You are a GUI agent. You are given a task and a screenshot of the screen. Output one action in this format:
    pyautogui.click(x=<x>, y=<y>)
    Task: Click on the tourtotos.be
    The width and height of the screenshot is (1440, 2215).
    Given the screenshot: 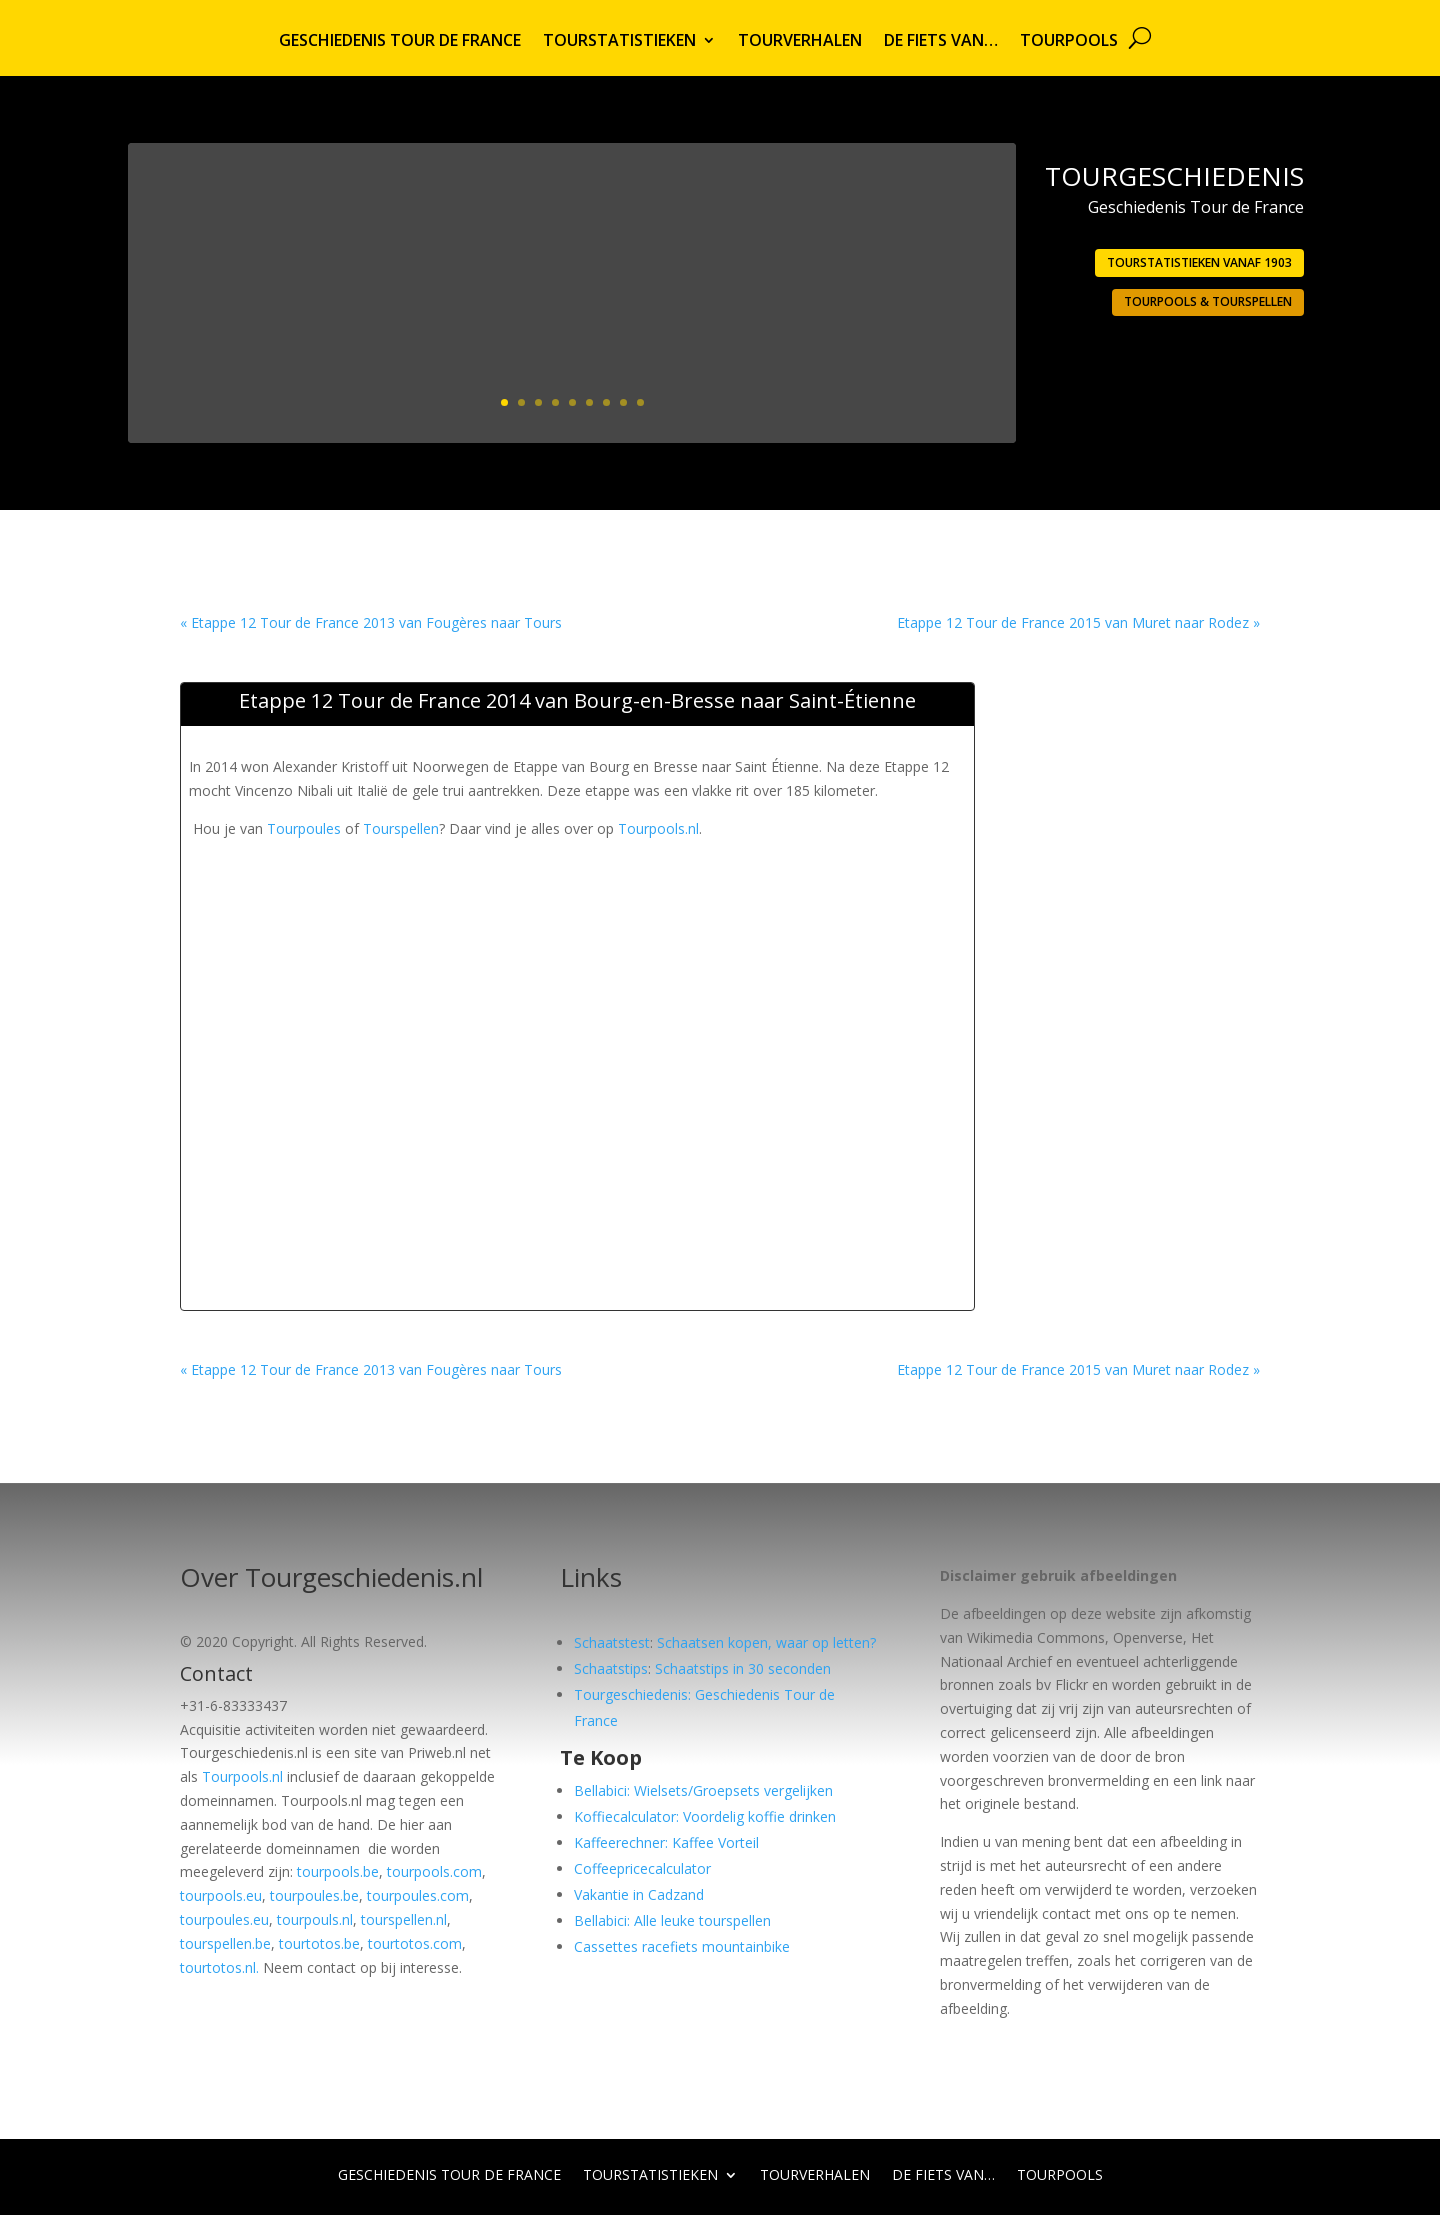 What is the action you would take?
    pyautogui.click(x=319, y=1943)
    